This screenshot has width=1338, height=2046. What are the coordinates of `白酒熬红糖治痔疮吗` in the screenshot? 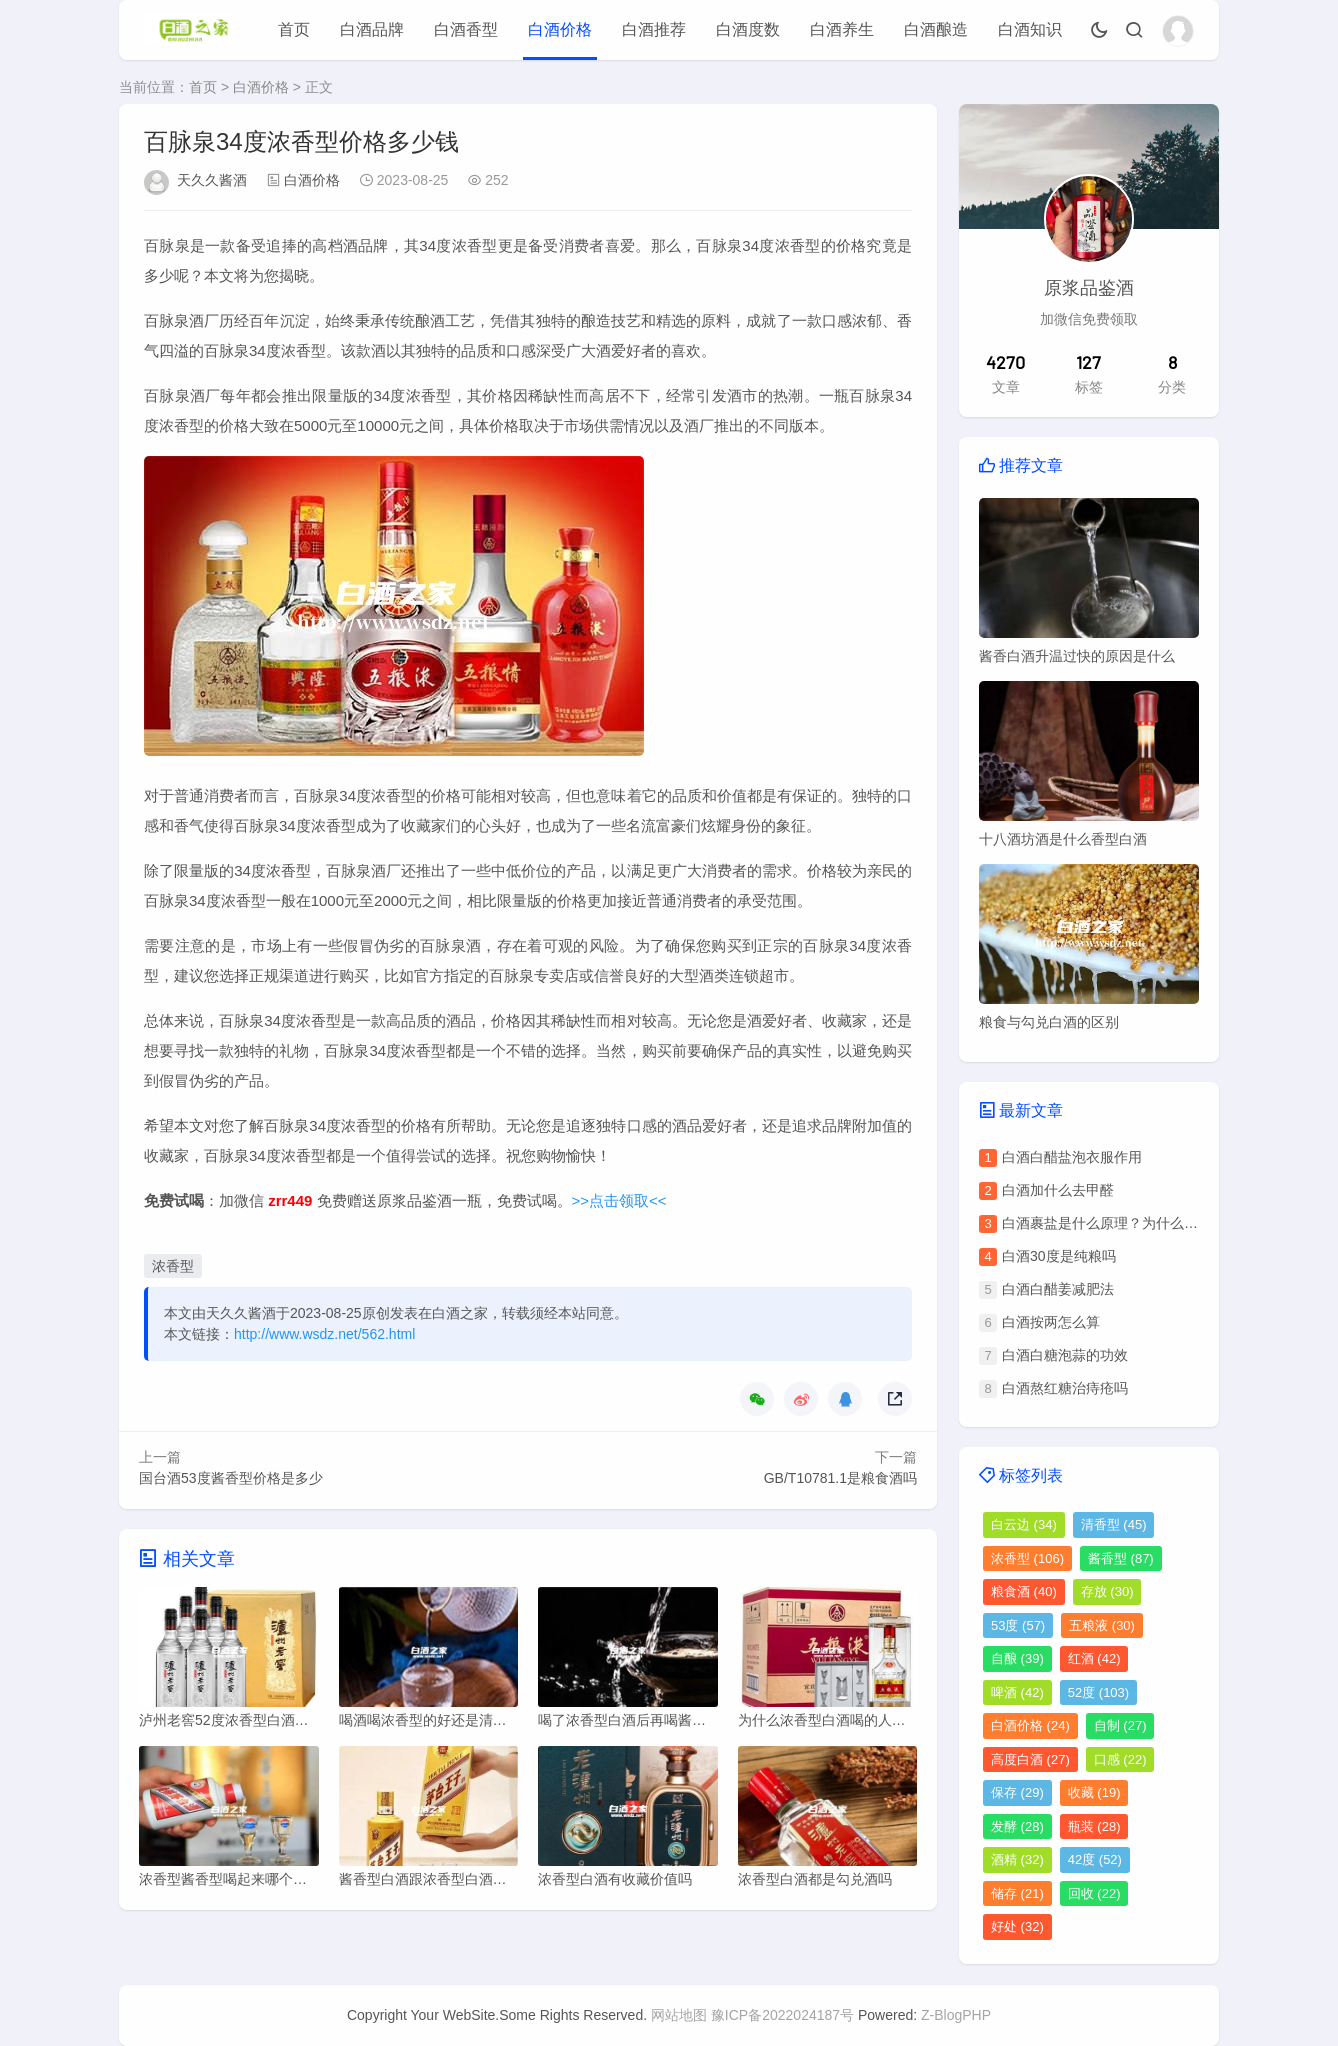 It's located at (1065, 1388).